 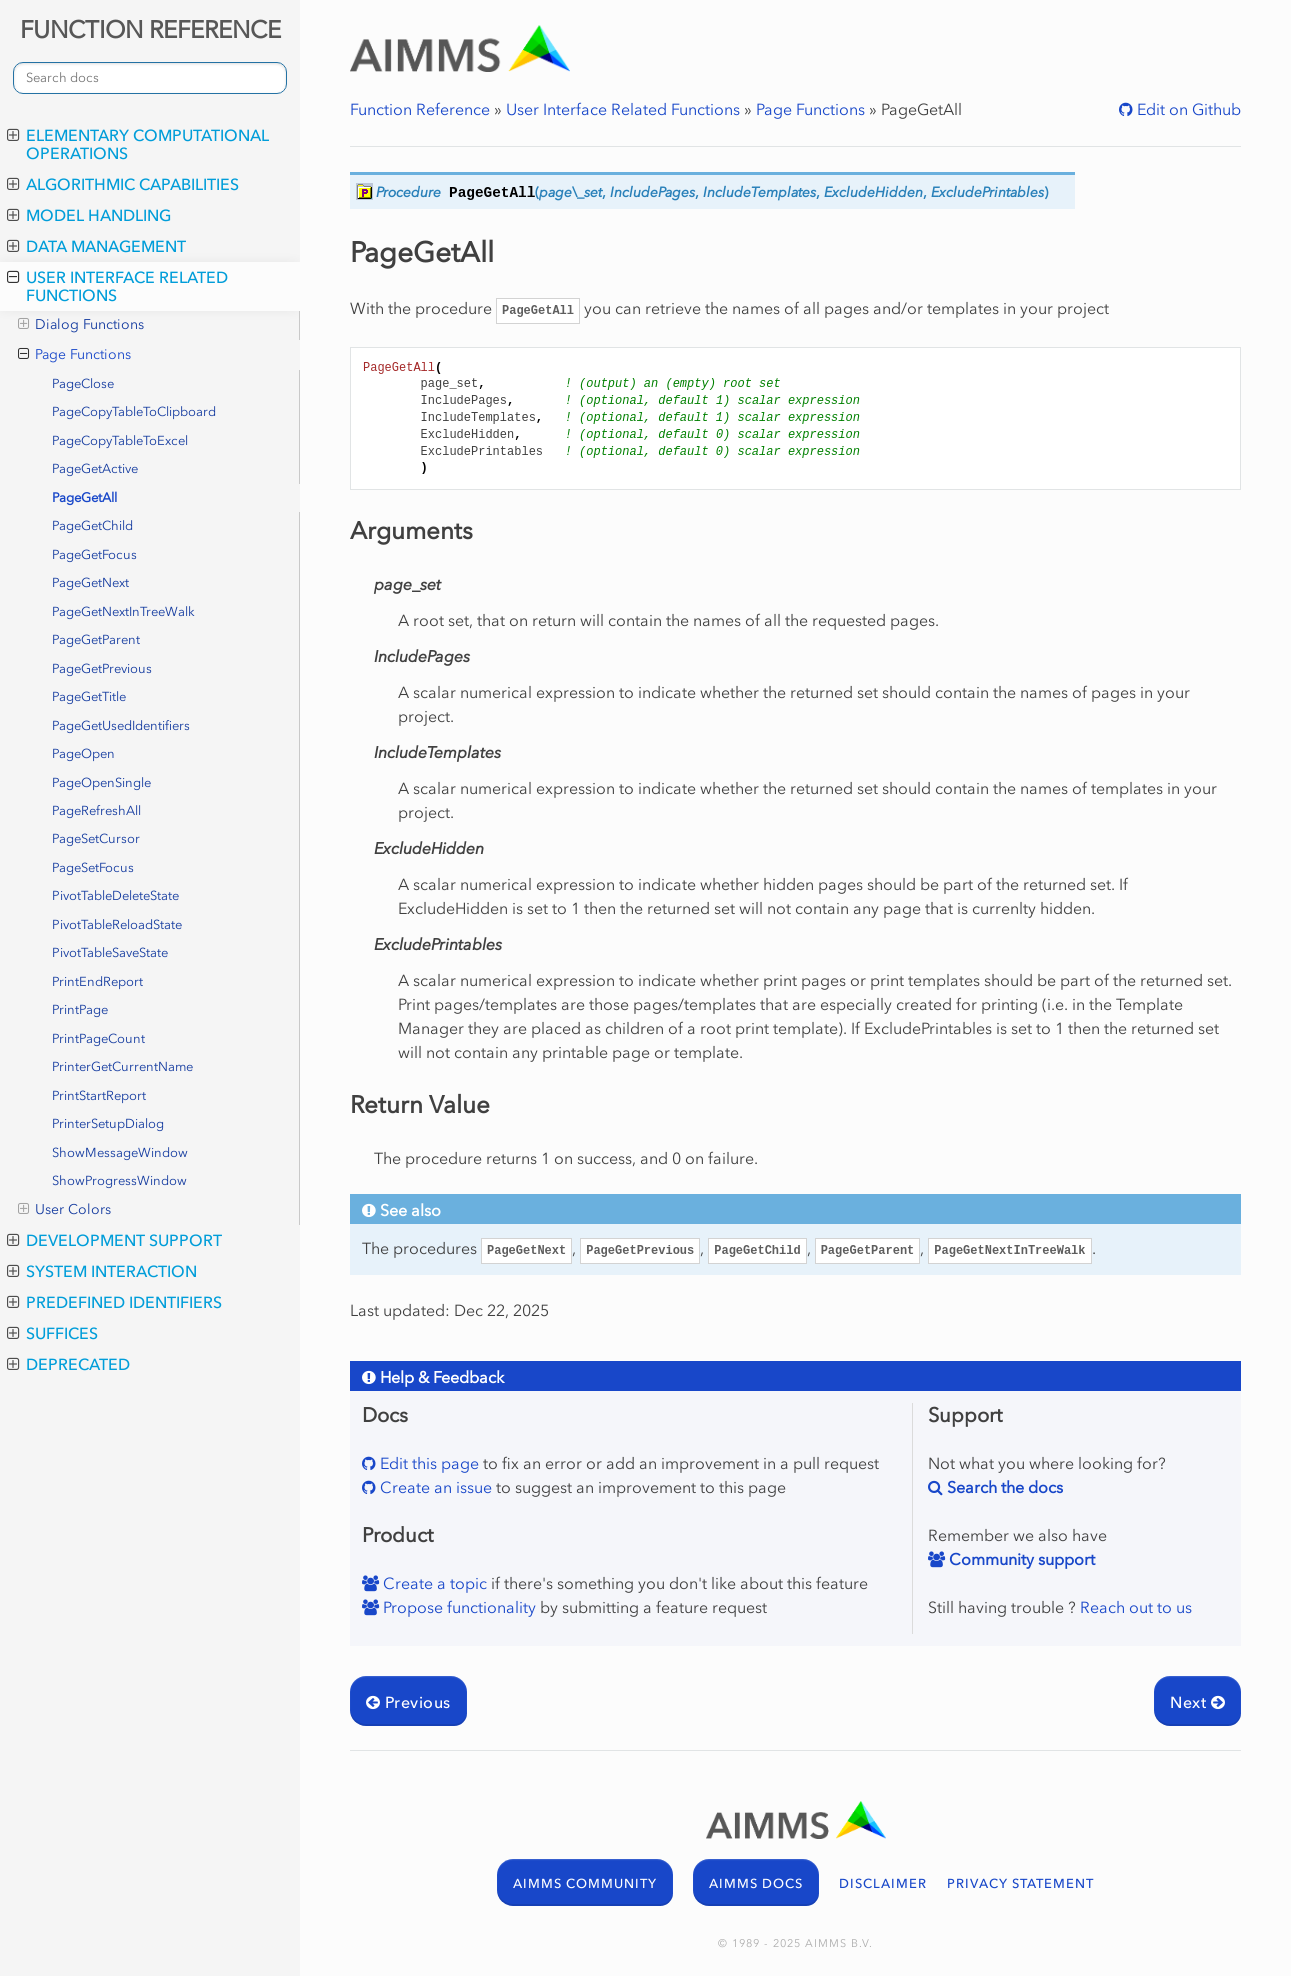 What do you see at coordinates (1187, 109) in the screenshot?
I see `Edit on Github` at bounding box center [1187, 109].